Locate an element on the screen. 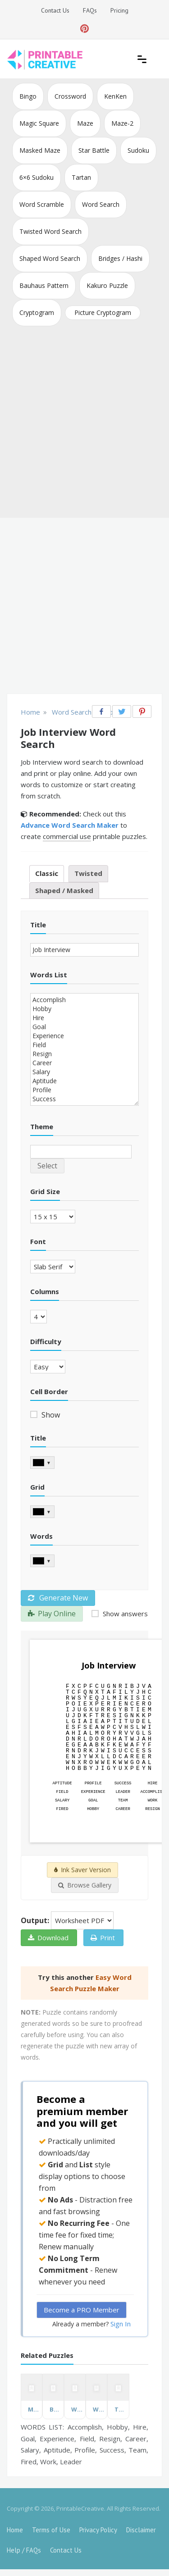  Ink Saver Version is located at coordinates (82, 1869).